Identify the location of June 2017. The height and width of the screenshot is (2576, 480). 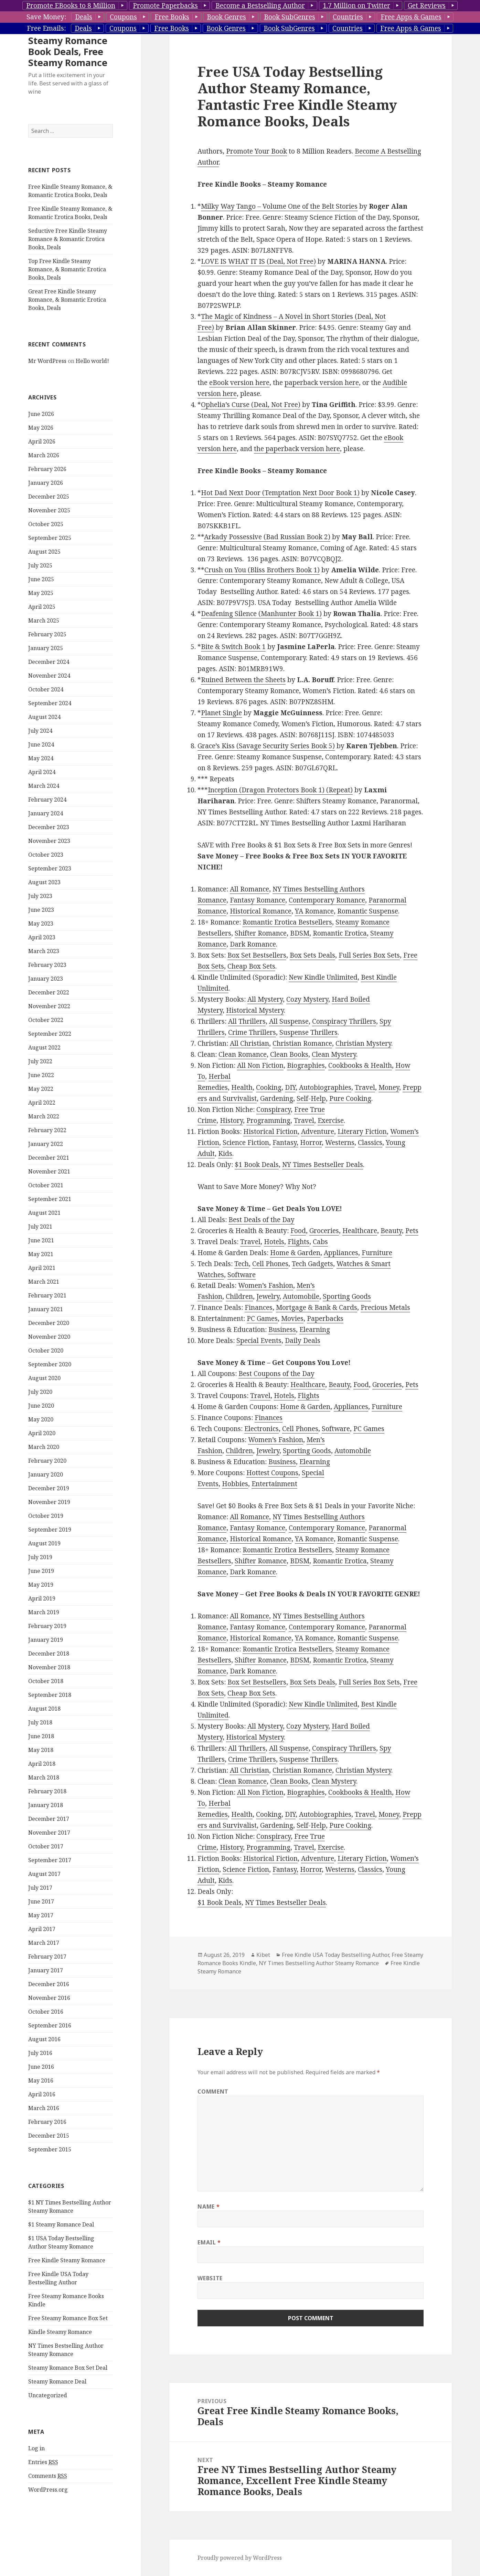
(41, 1943).